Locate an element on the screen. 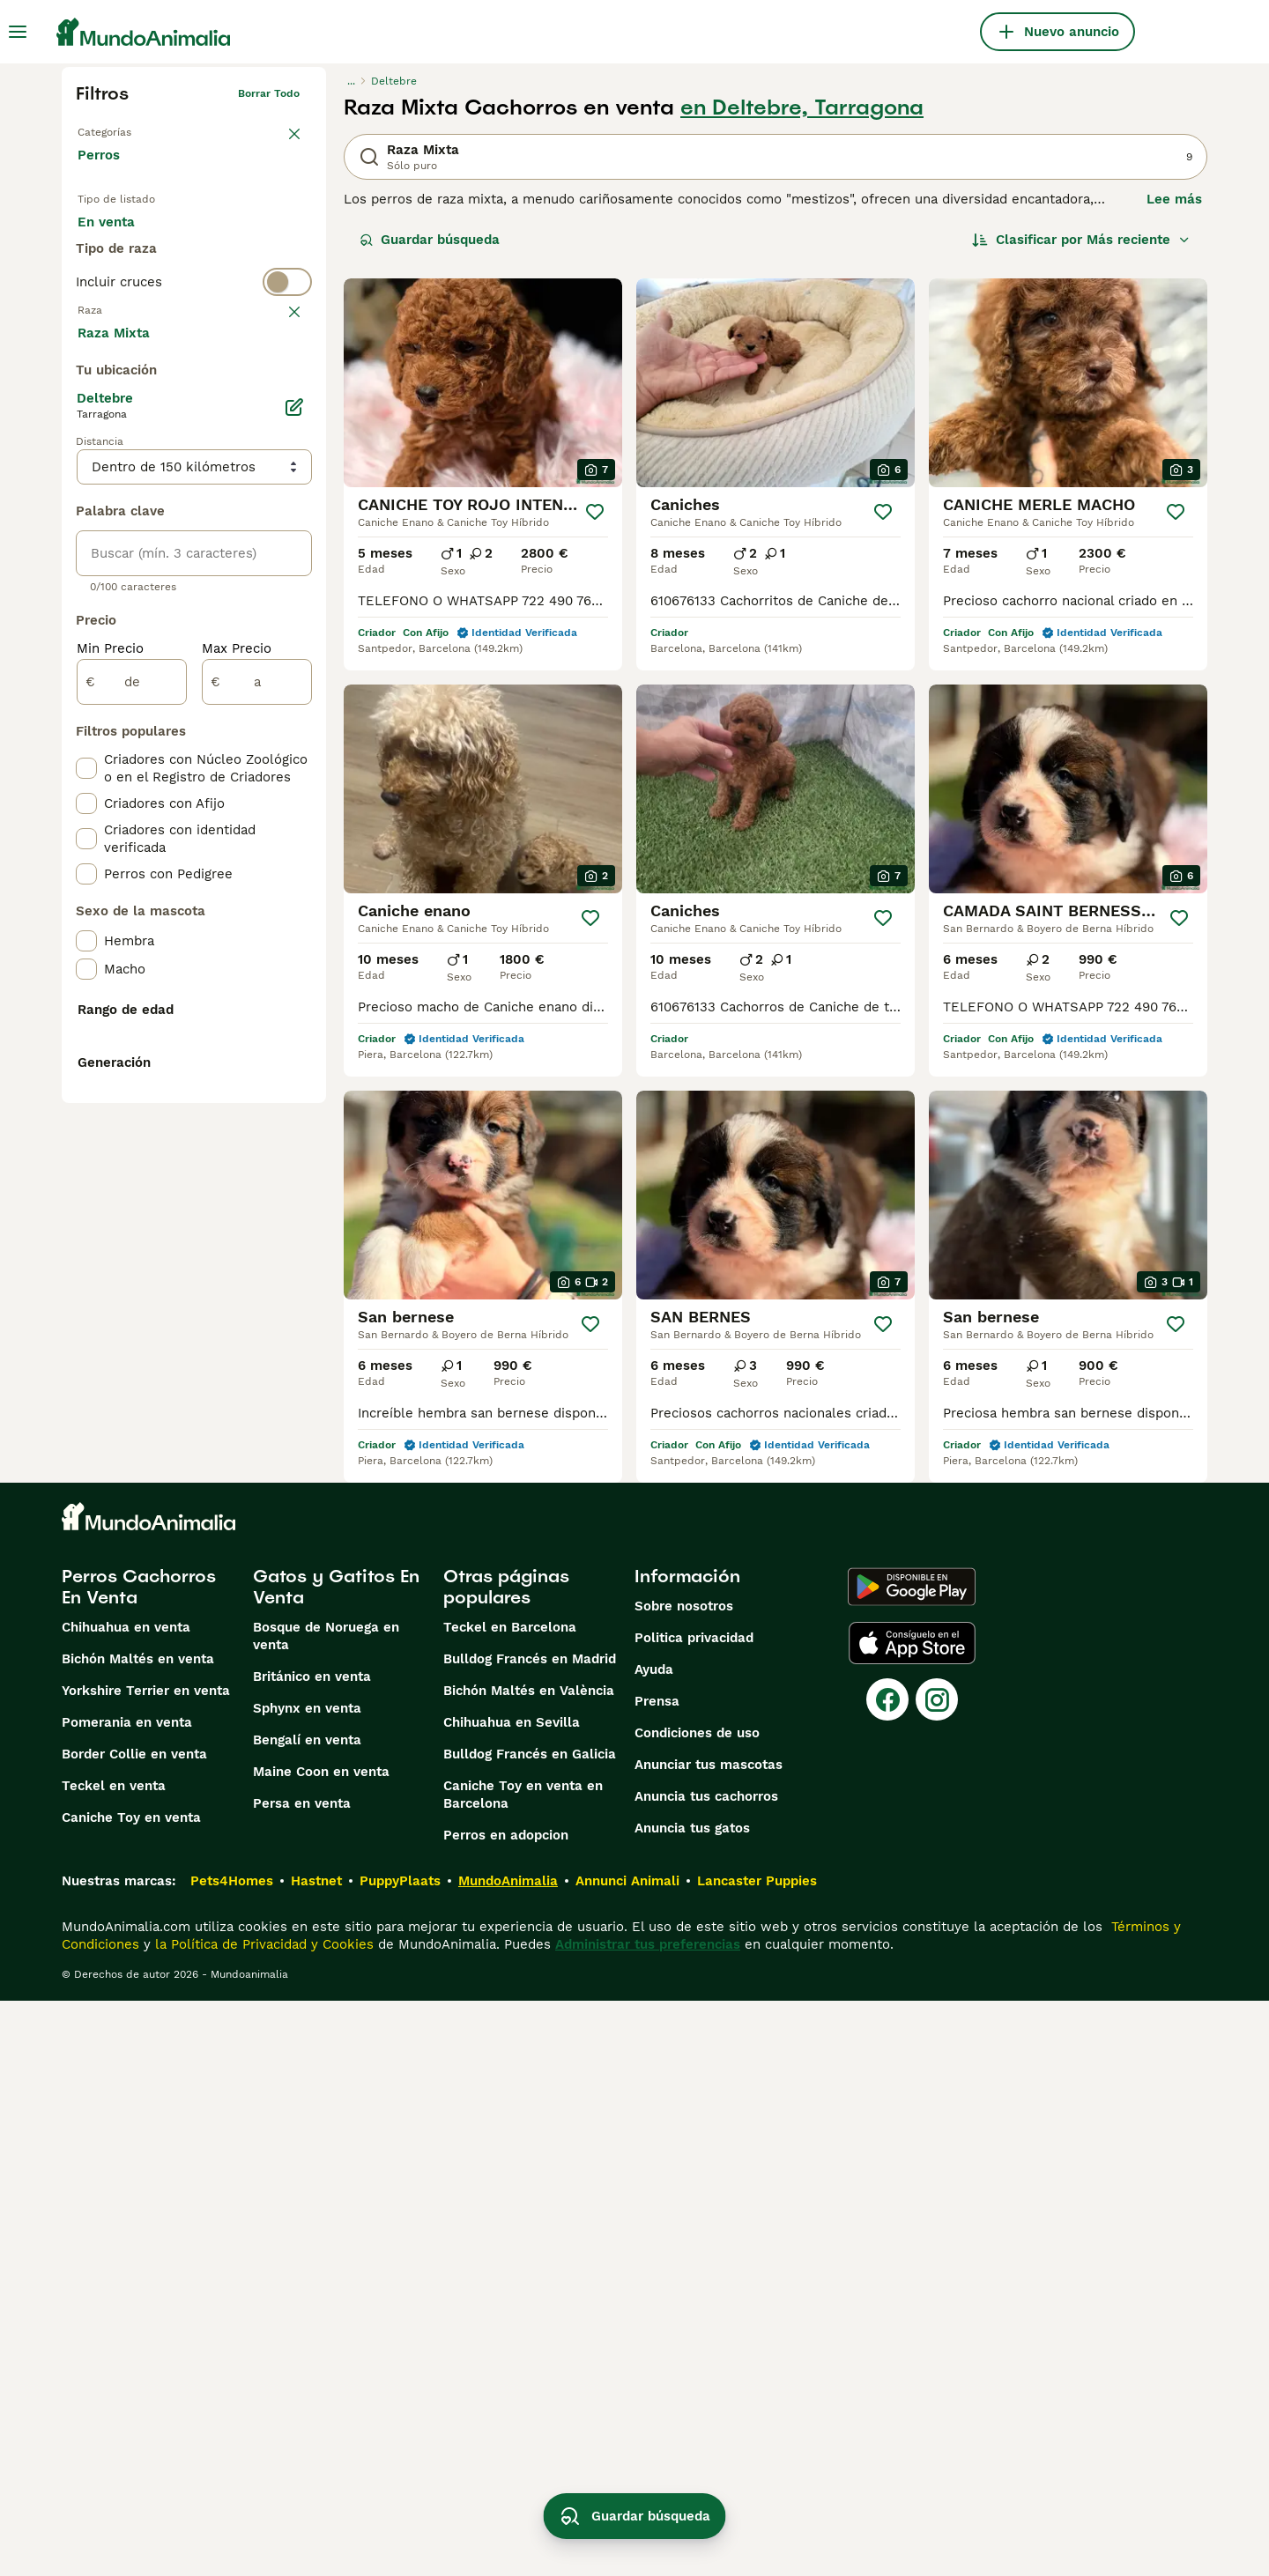  Border Collie en venta is located at coordinates (134, 2329).